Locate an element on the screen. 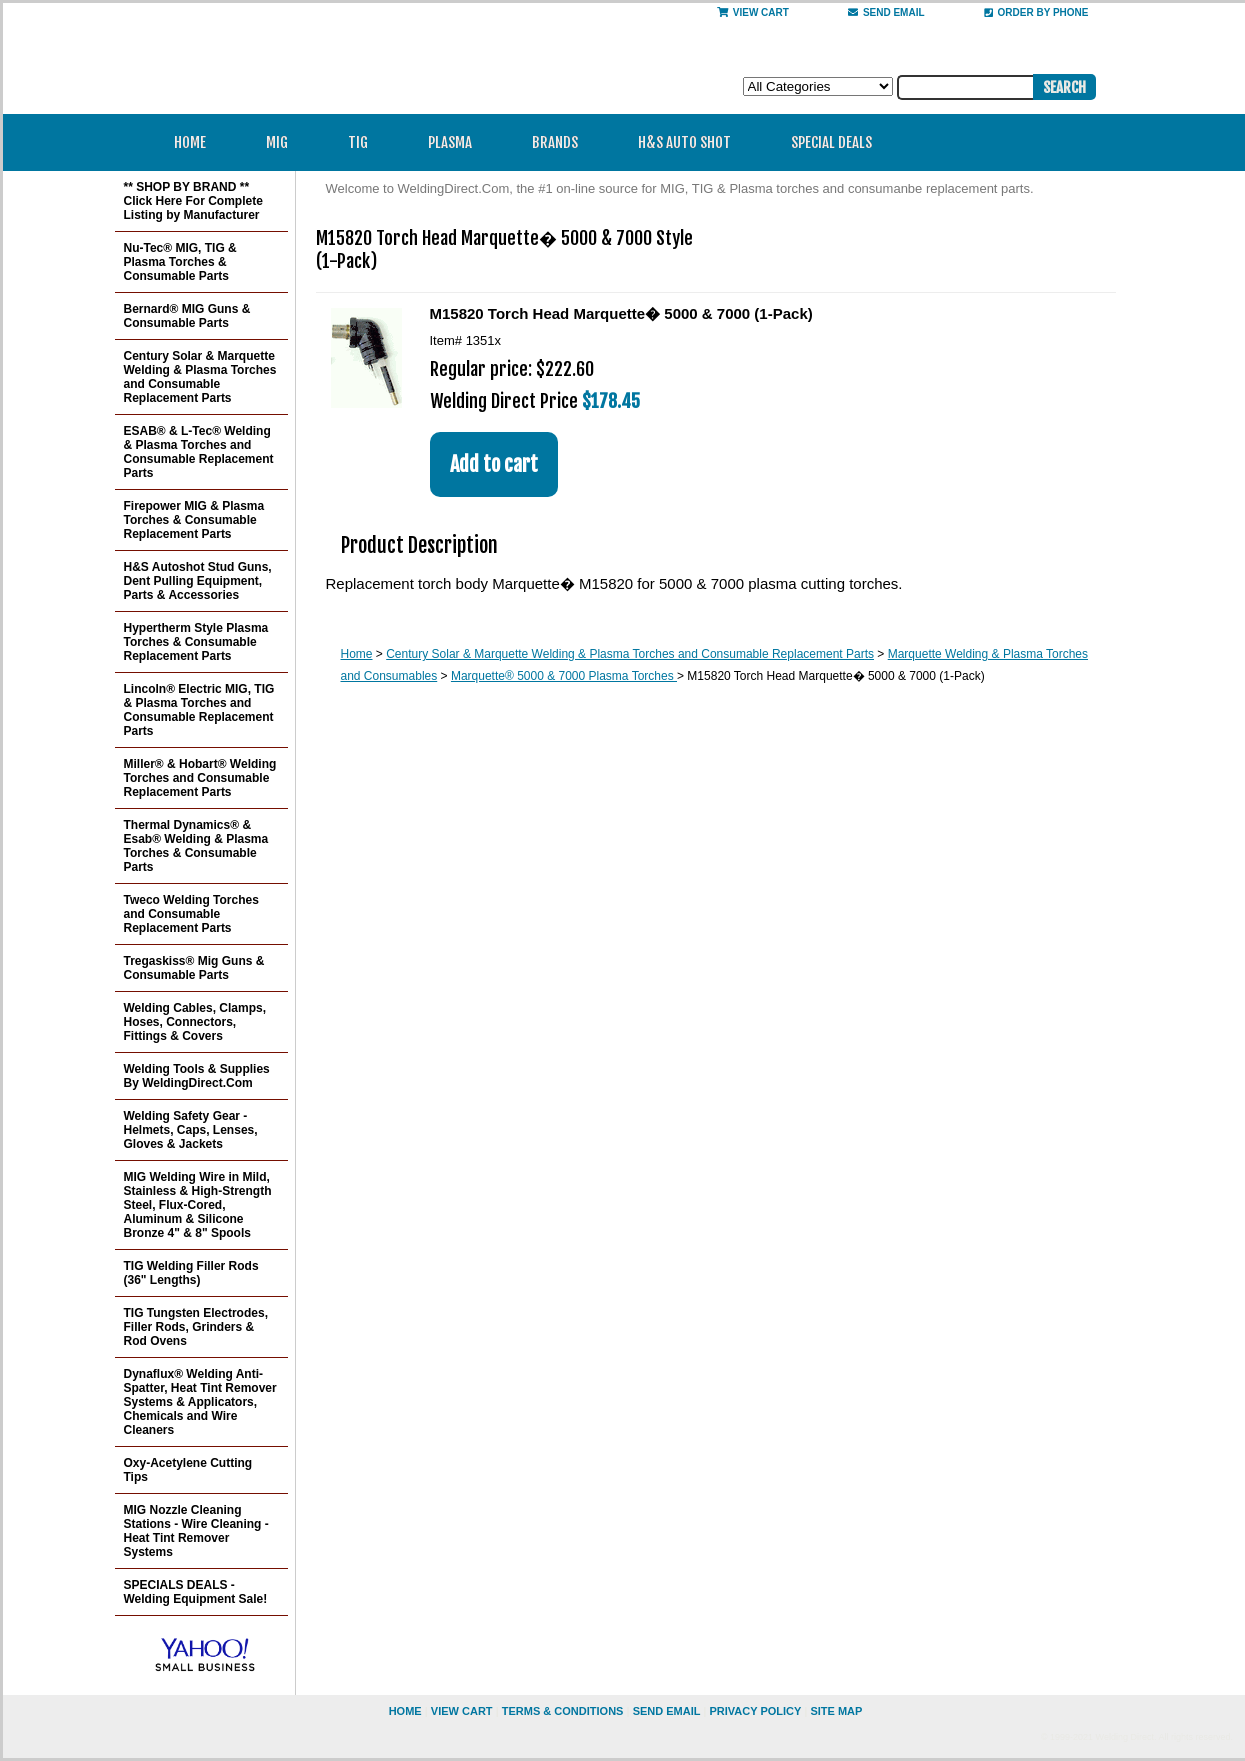 This screenshot has height=1761, width=1245. Welding Cables, Clamps, Hoses, Connectors, Fittings & Covers is located at coordinates (195, 1022).